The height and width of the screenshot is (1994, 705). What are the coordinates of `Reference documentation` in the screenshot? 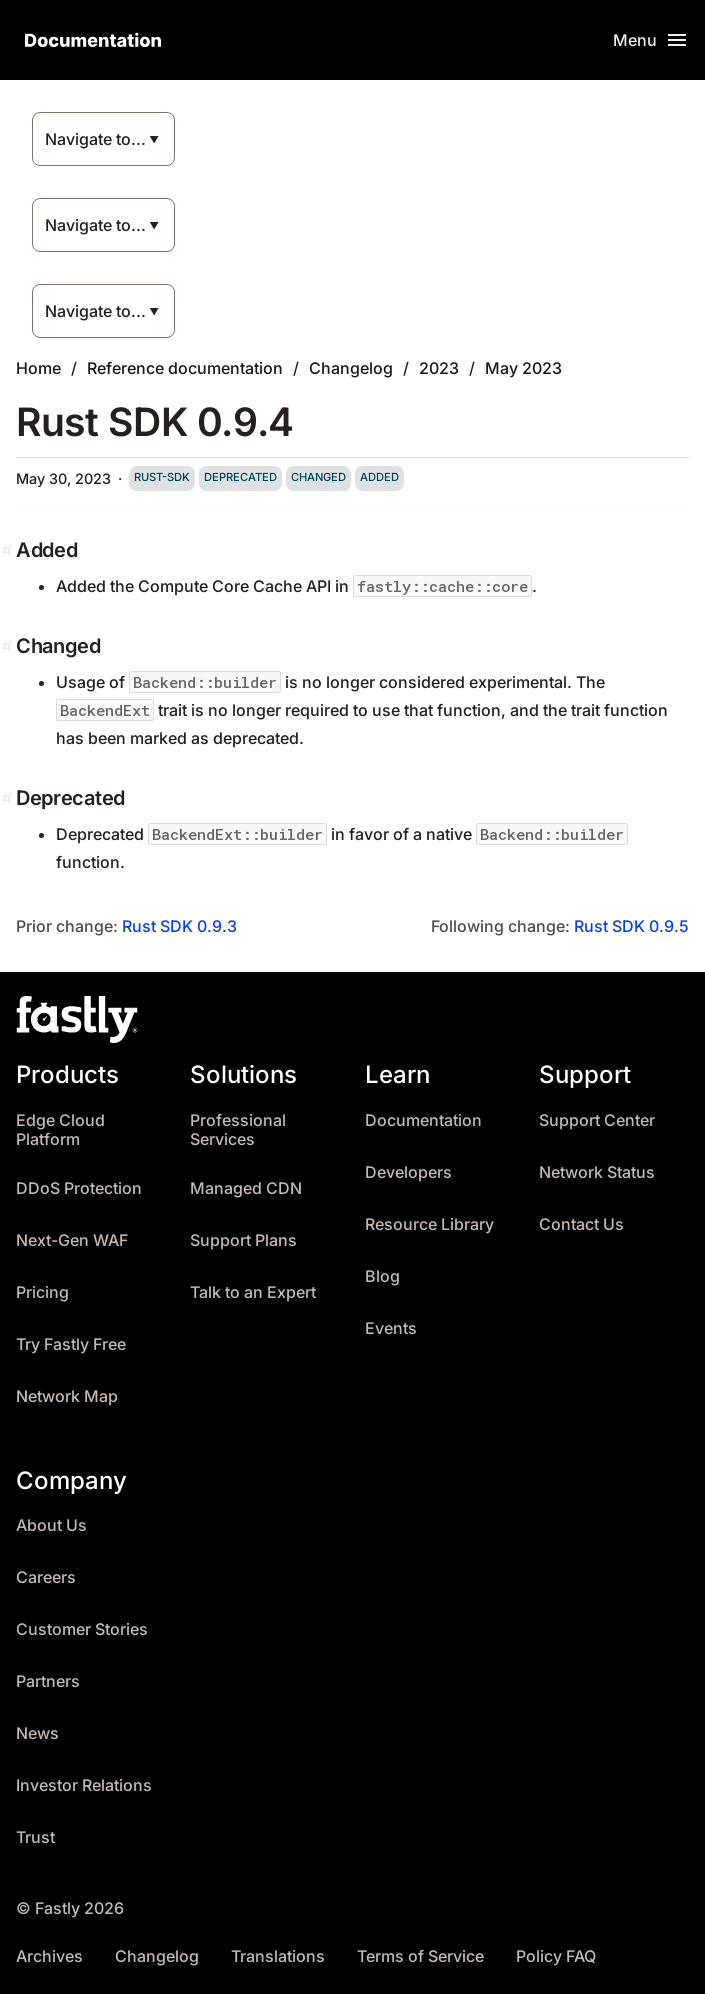 It's located at (185, 368).